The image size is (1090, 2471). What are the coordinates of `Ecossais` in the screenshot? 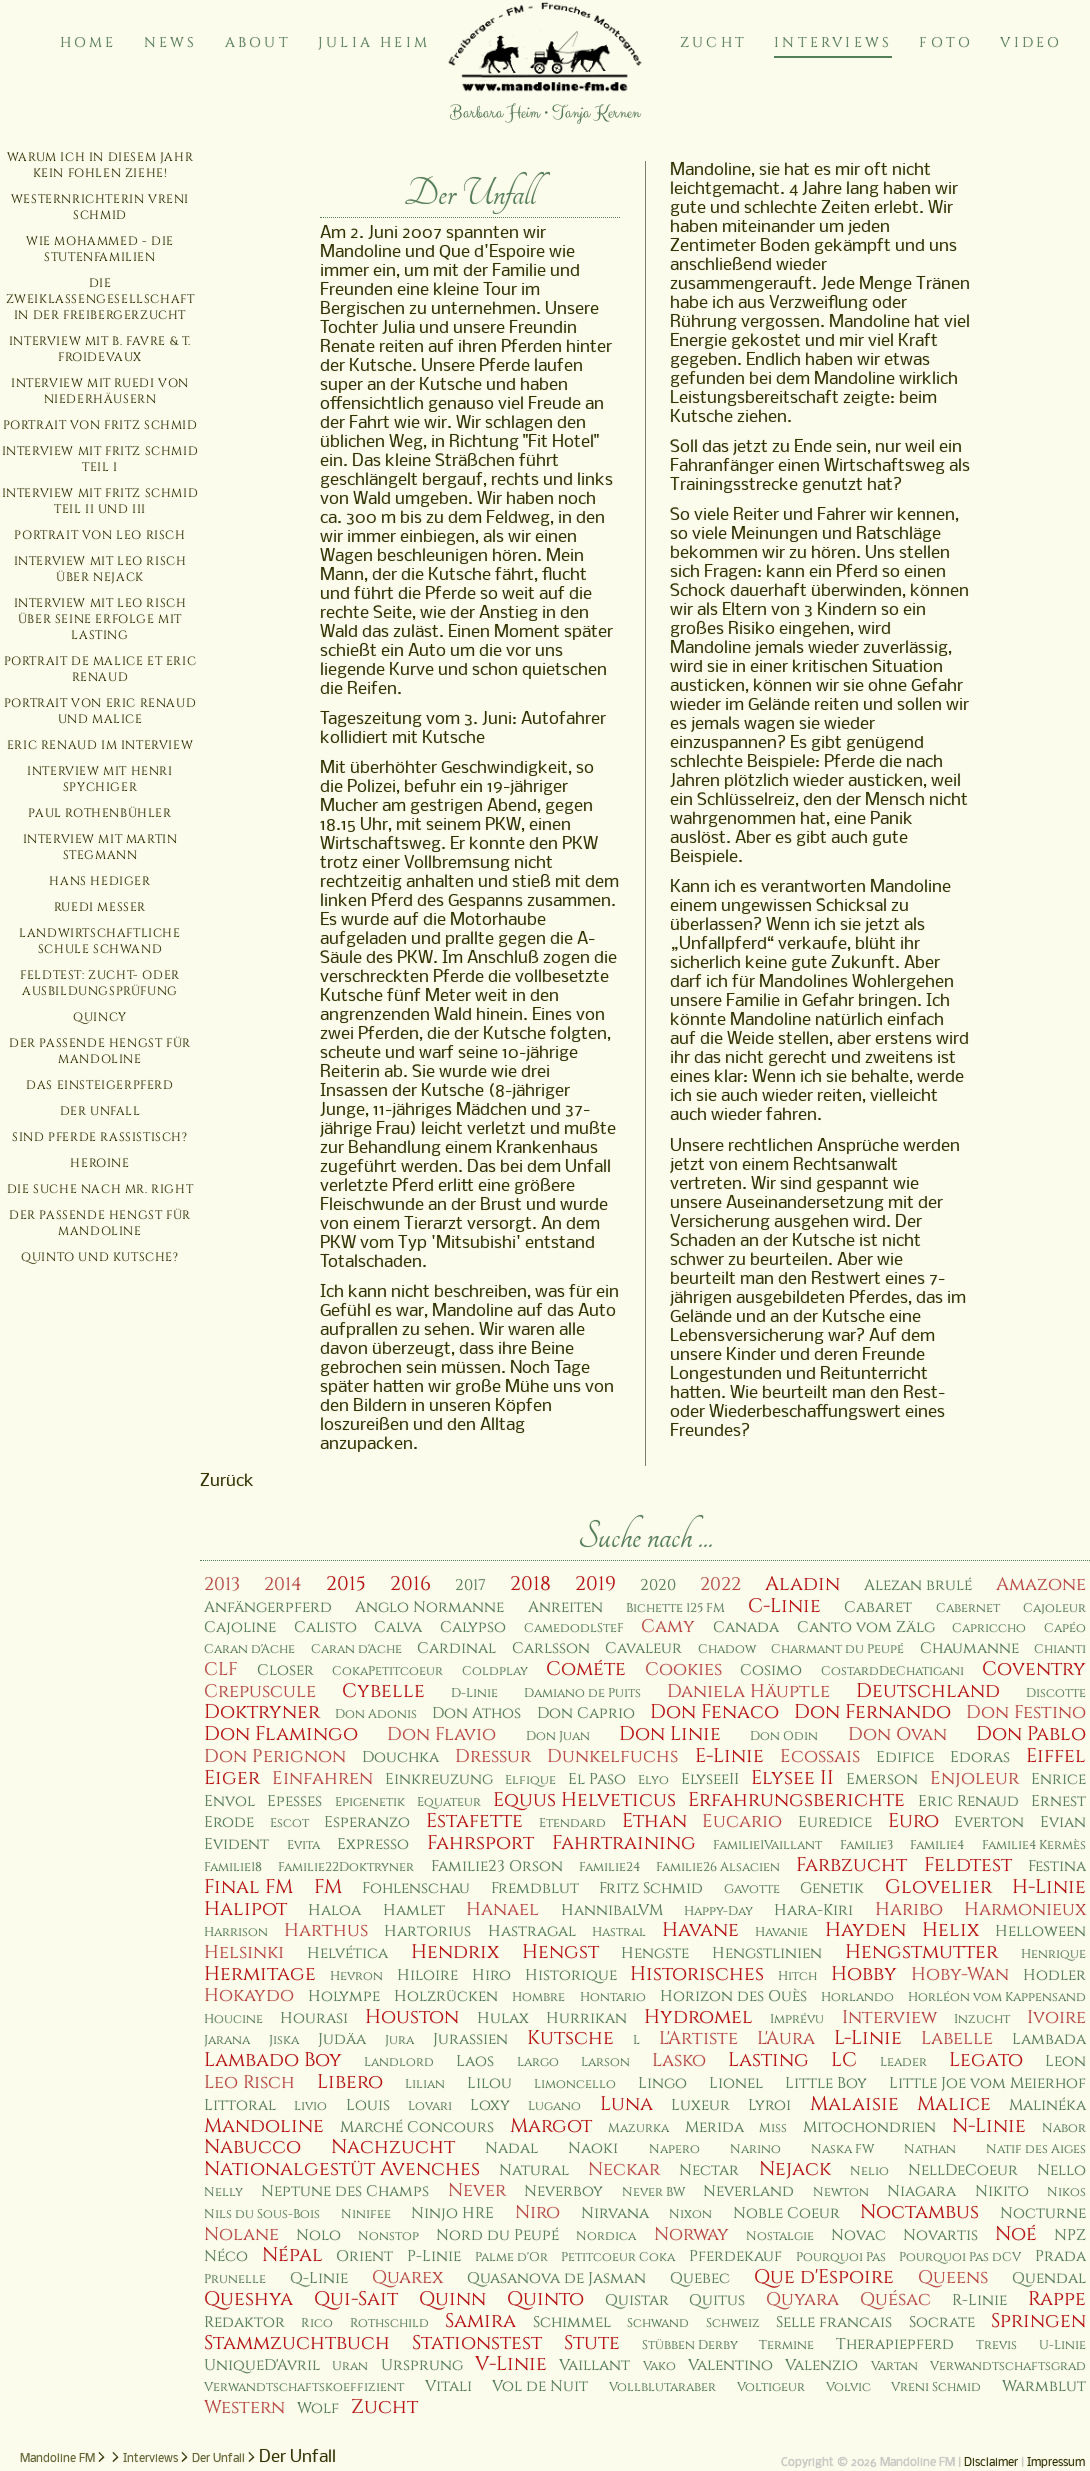 It's located at (820, 1756).